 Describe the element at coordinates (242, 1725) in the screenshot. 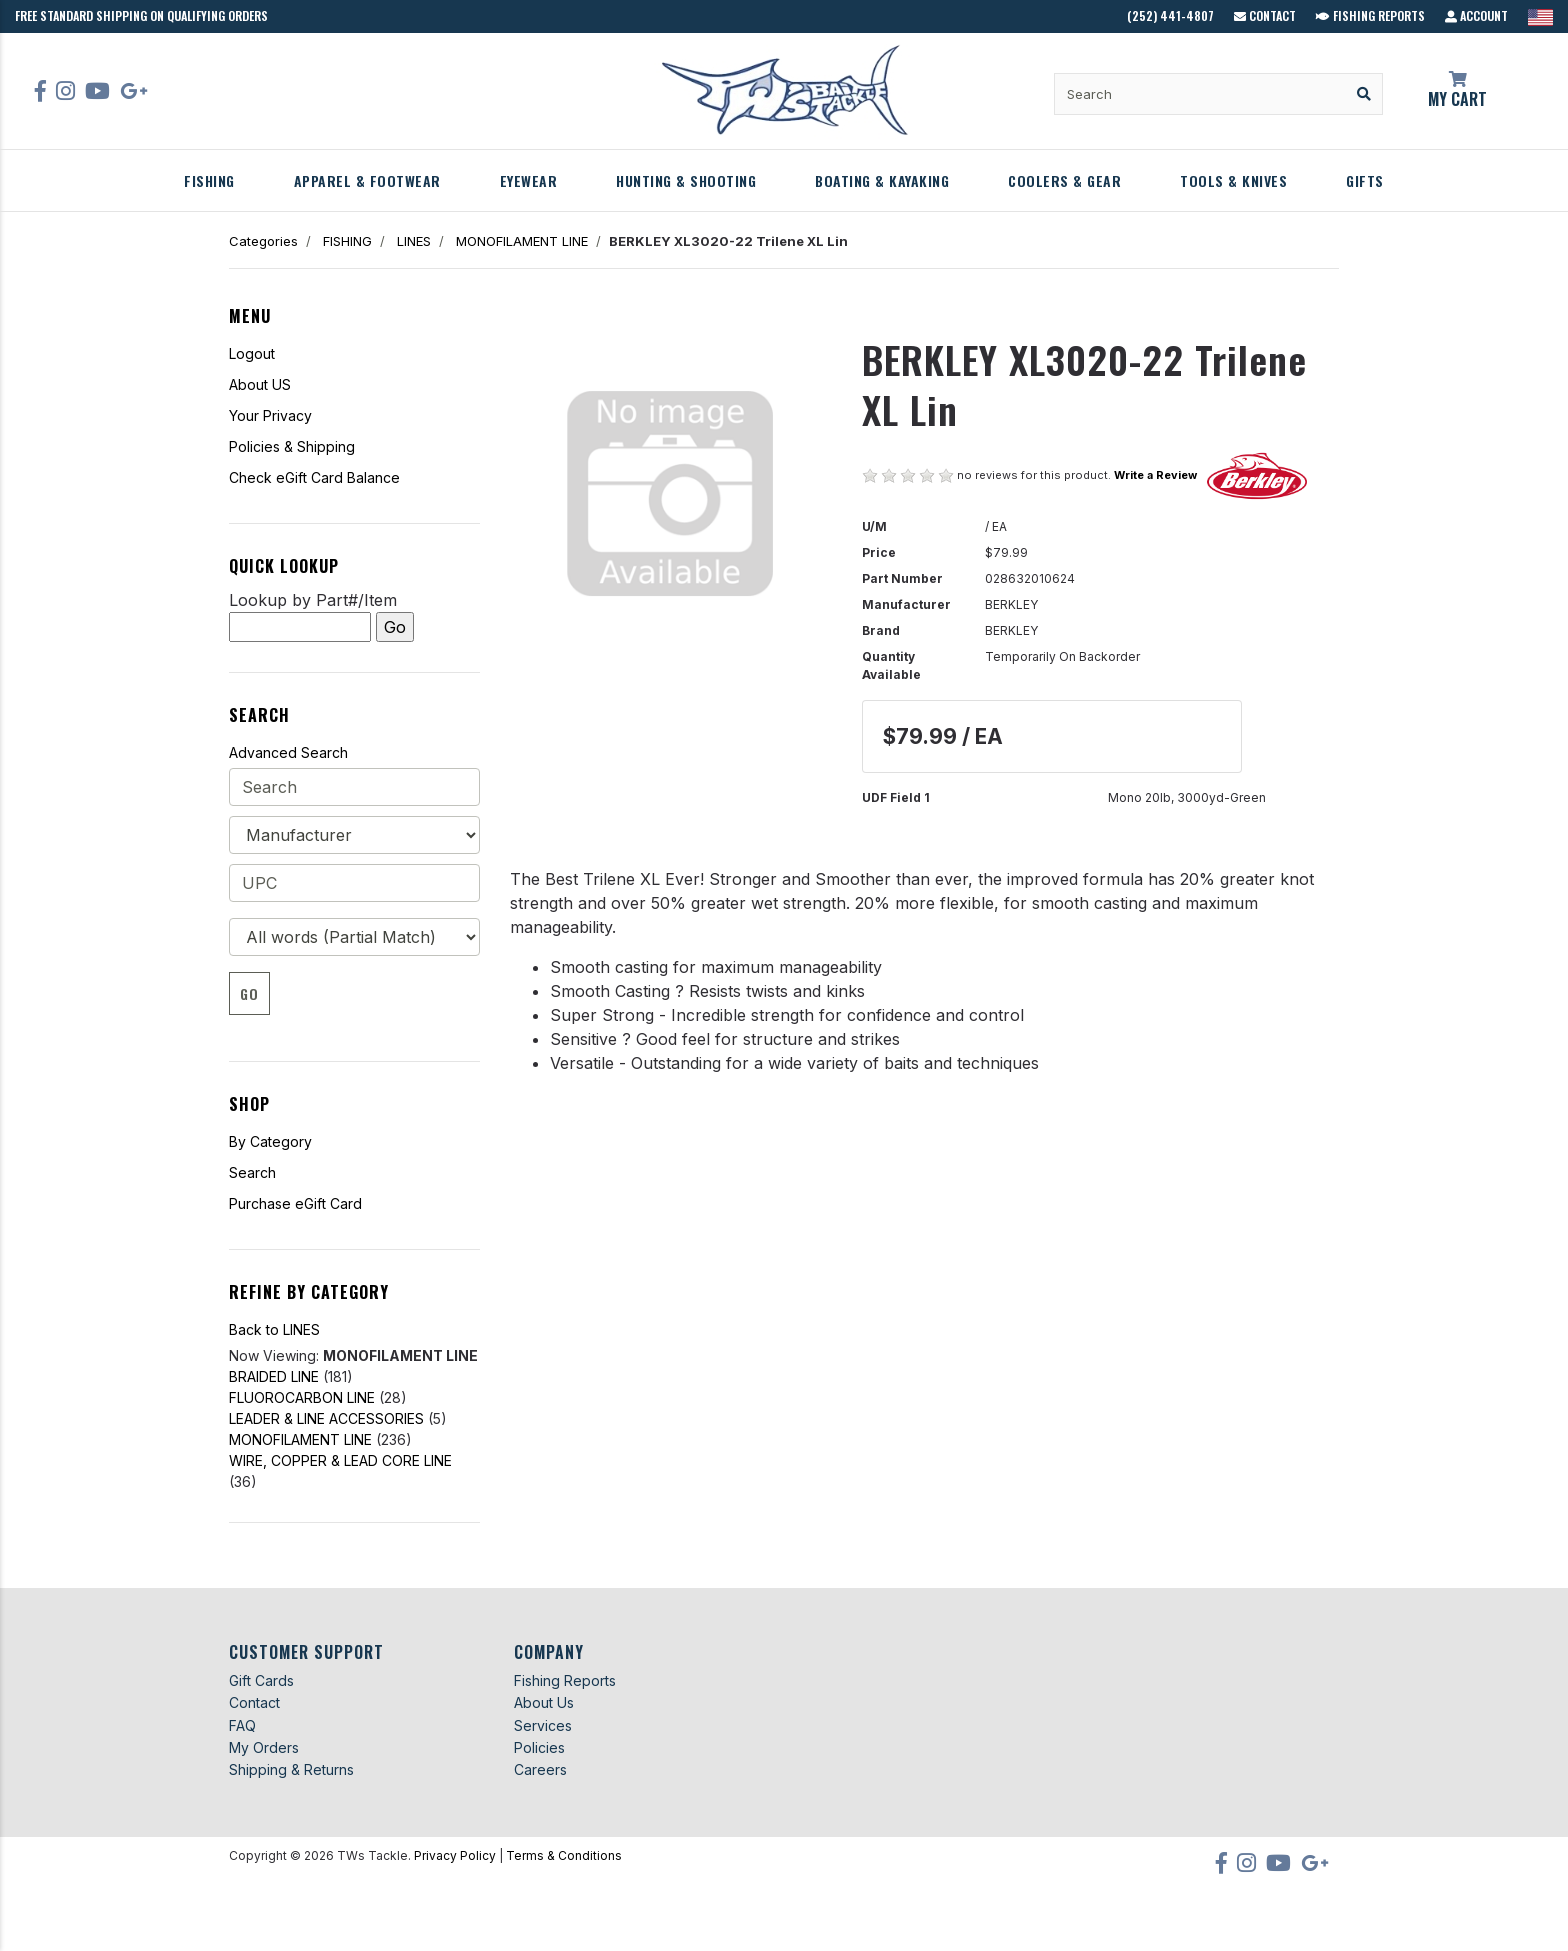

I see `FAQ` at that location.